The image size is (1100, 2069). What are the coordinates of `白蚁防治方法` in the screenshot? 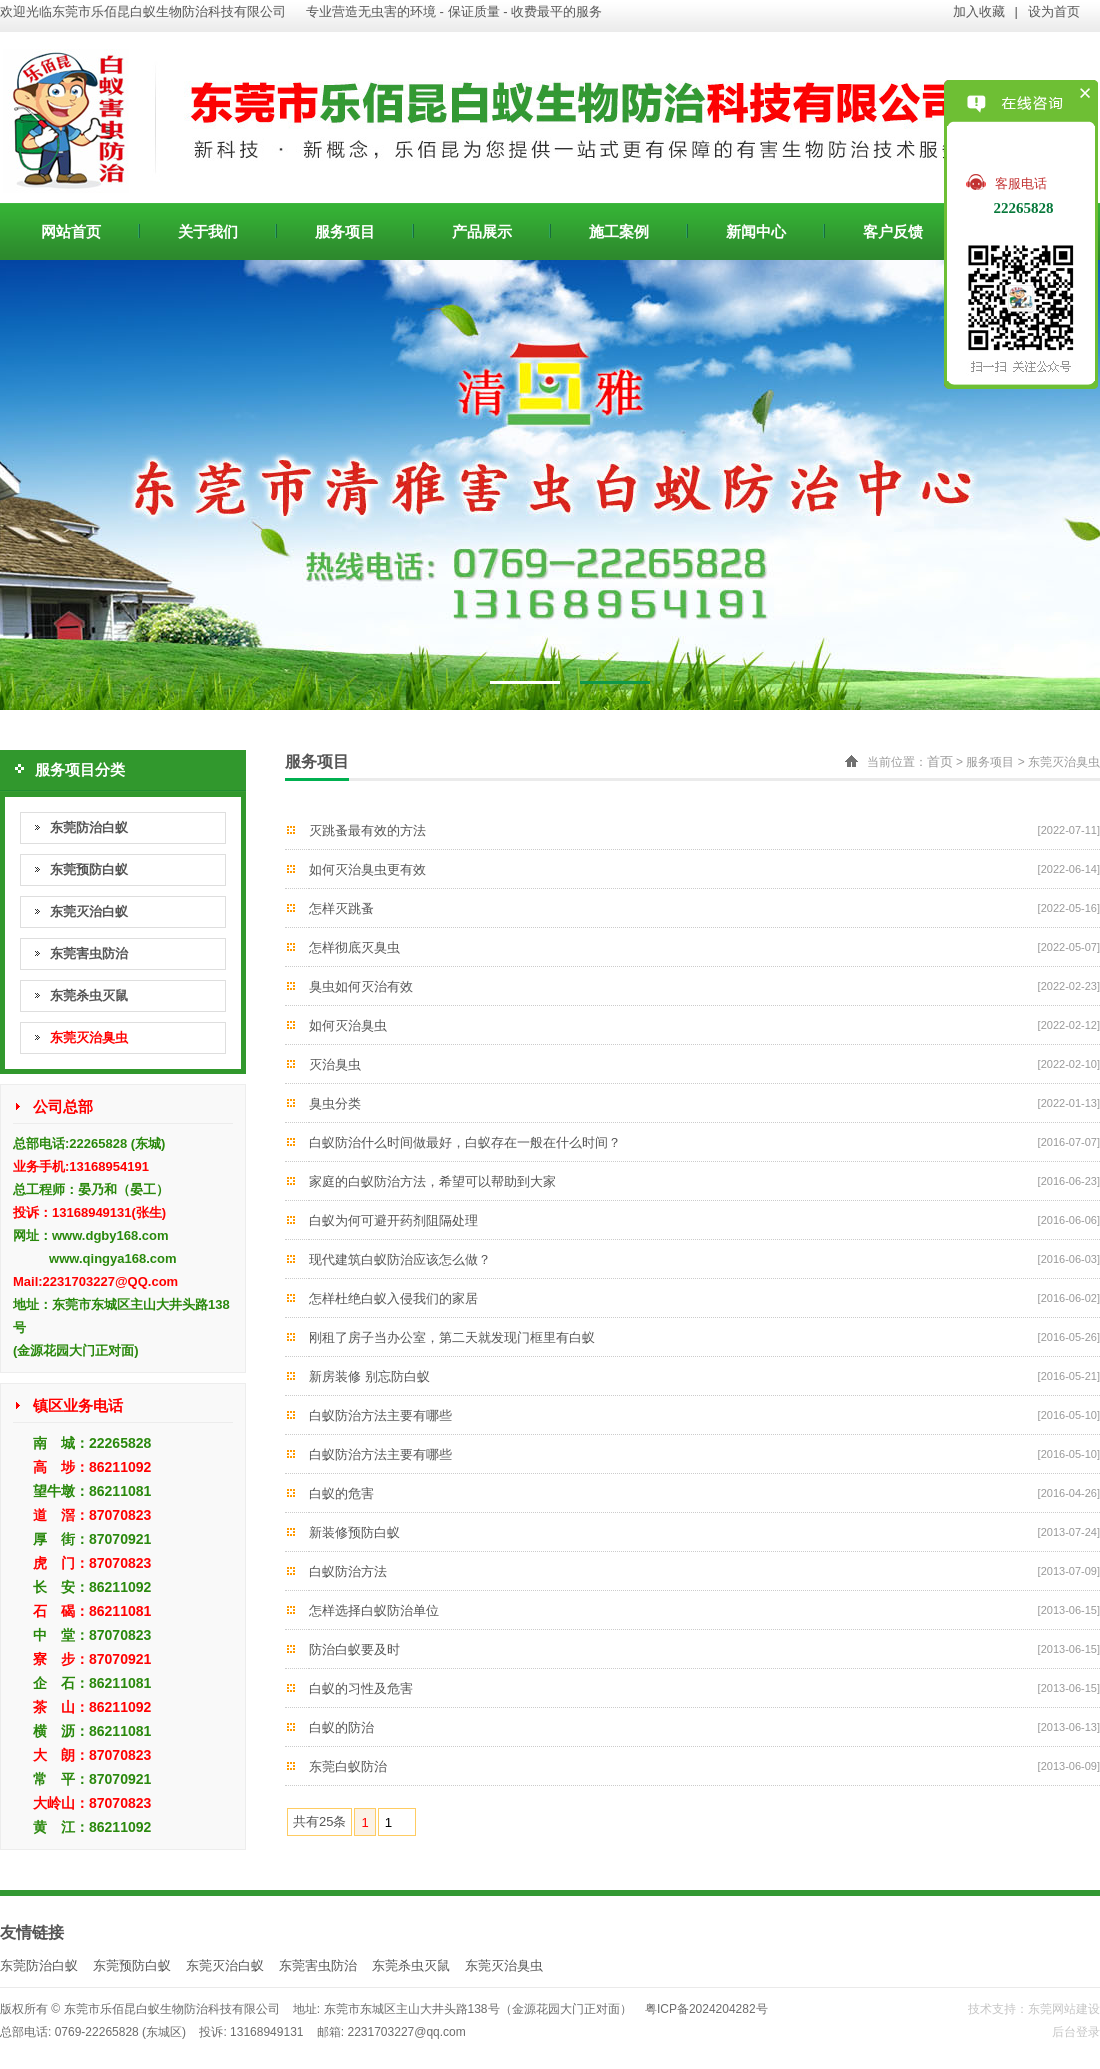 It's located at (348, 1571).